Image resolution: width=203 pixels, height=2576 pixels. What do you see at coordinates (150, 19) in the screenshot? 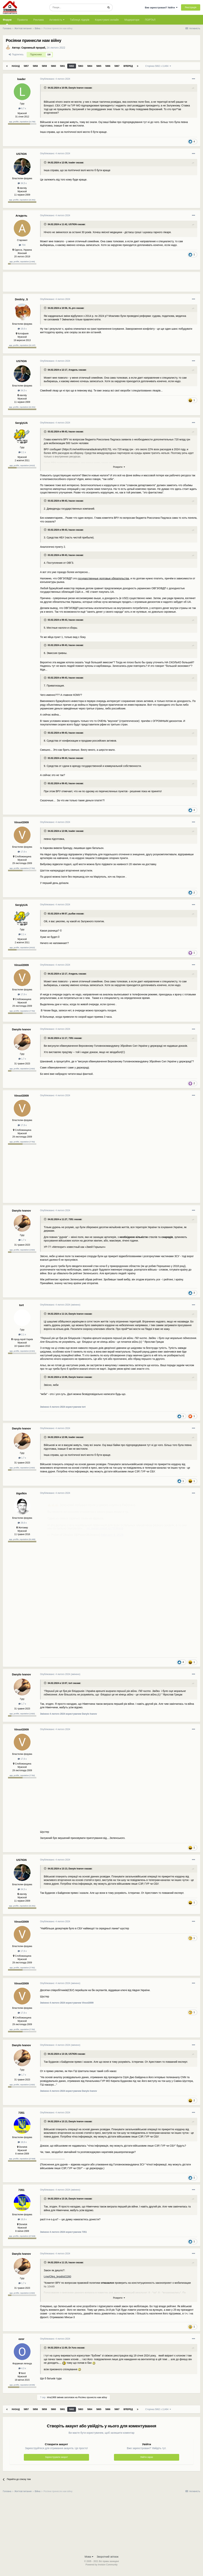
I see `ПОРТАЛ` at bounding box center [150, 19].